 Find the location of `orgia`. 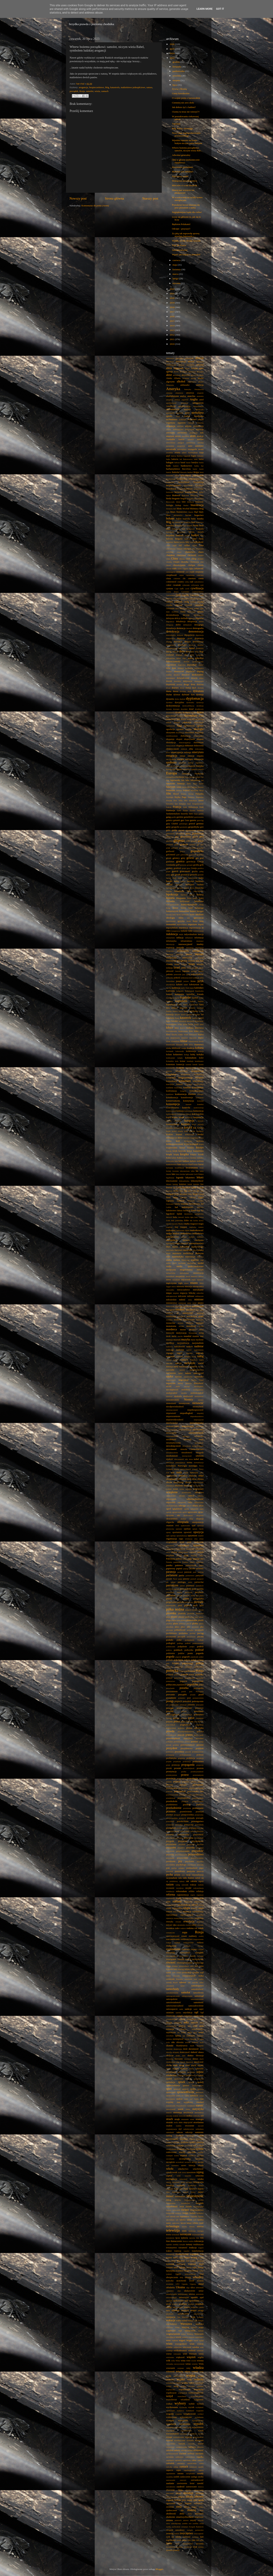

orgia is located at coordinates (181, 1539).